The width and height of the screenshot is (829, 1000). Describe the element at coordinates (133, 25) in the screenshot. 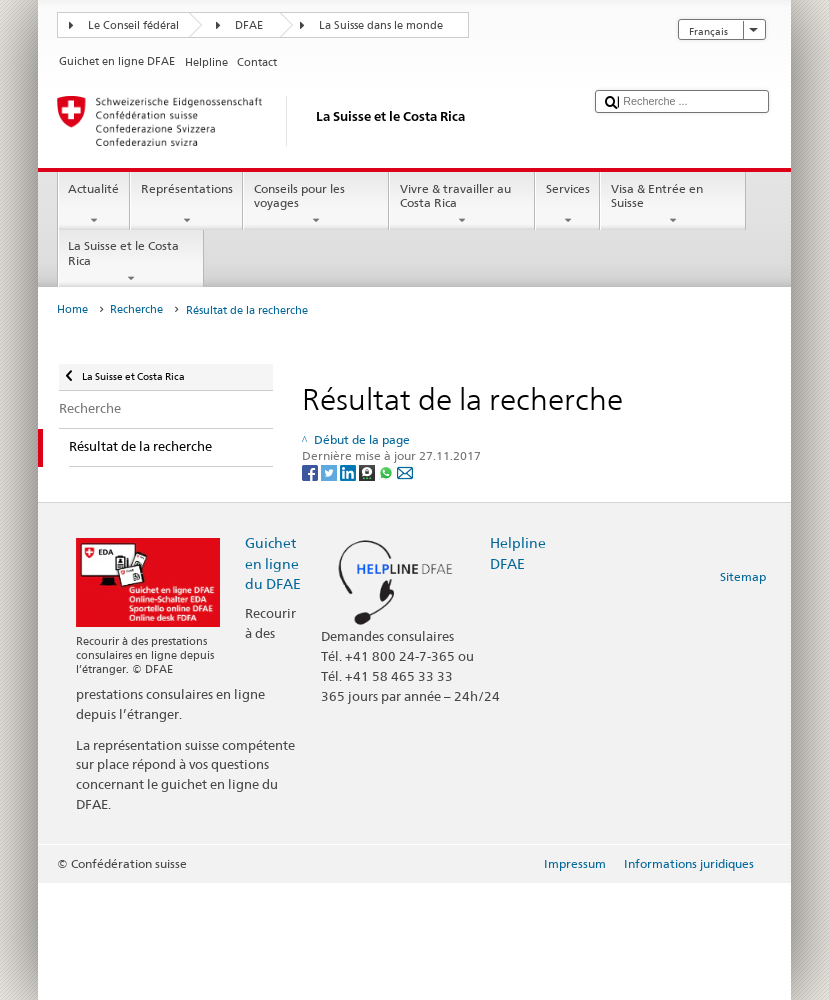

I see `Le Conseil fédéral` at that location.